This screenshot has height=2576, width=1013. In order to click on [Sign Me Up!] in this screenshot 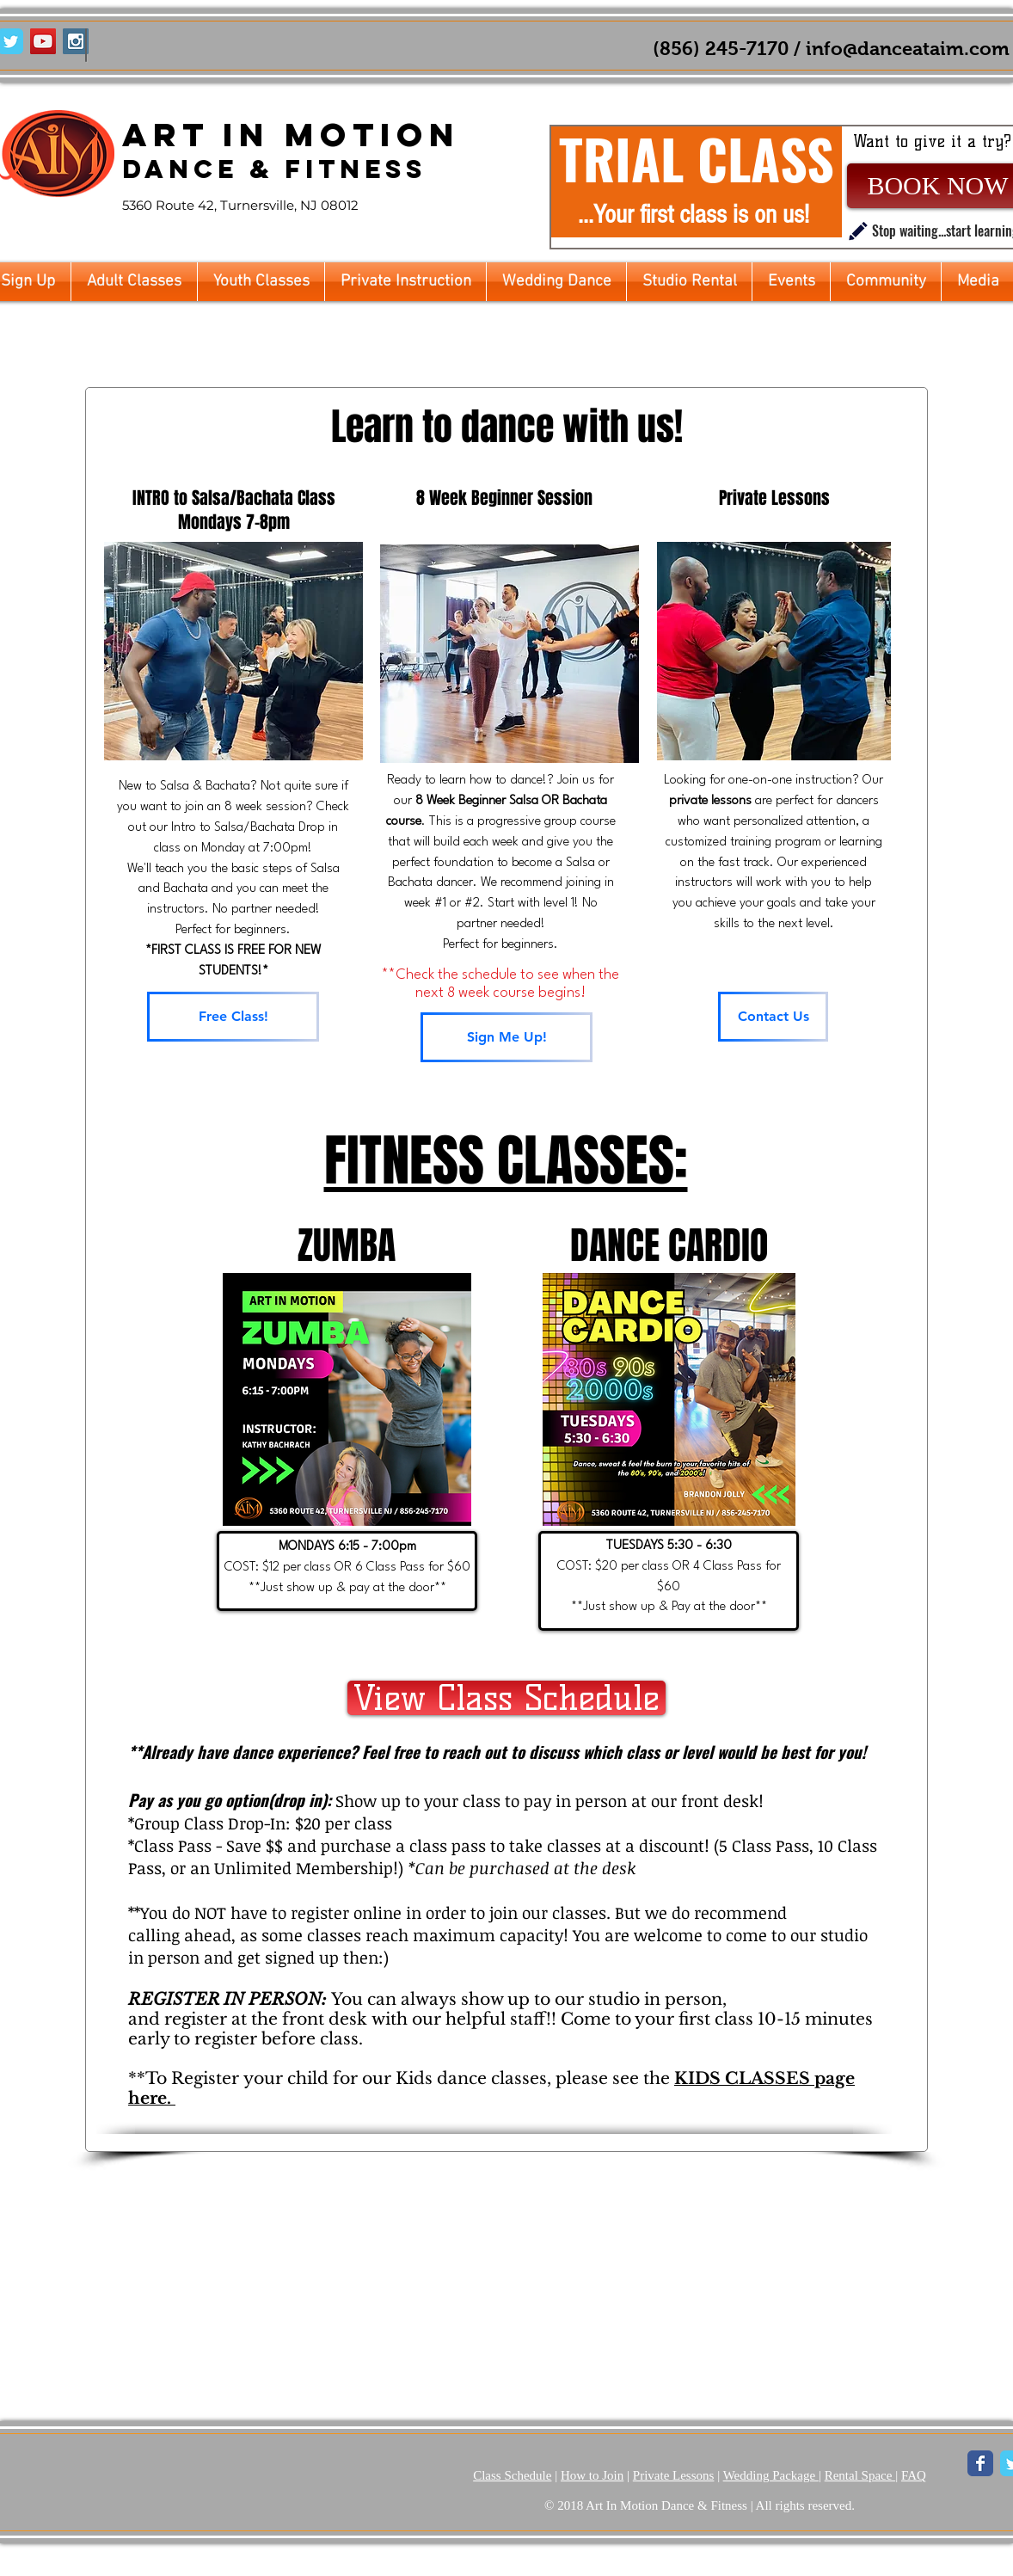, I will do `click(506, 1037)`.